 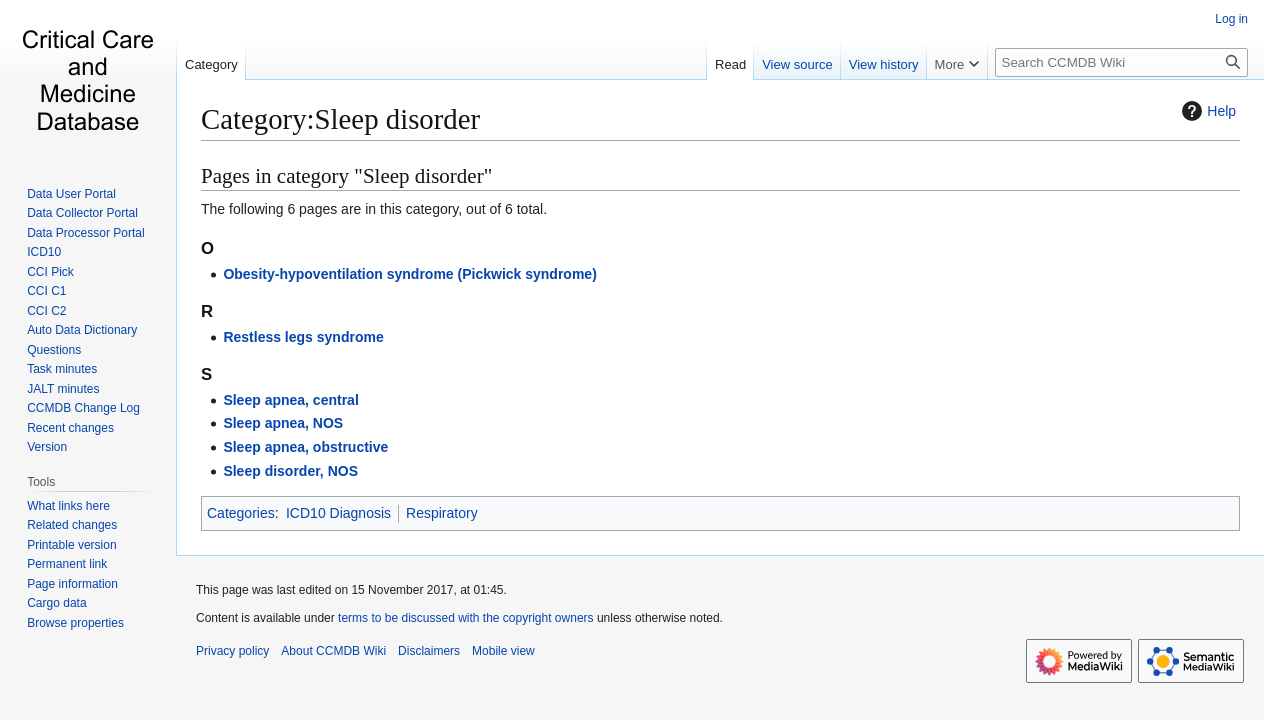 What do you see at coordinates (338, 513) in the screenshot?
I see `ICD10 Diagnosis` at bounding box center [338, 513].